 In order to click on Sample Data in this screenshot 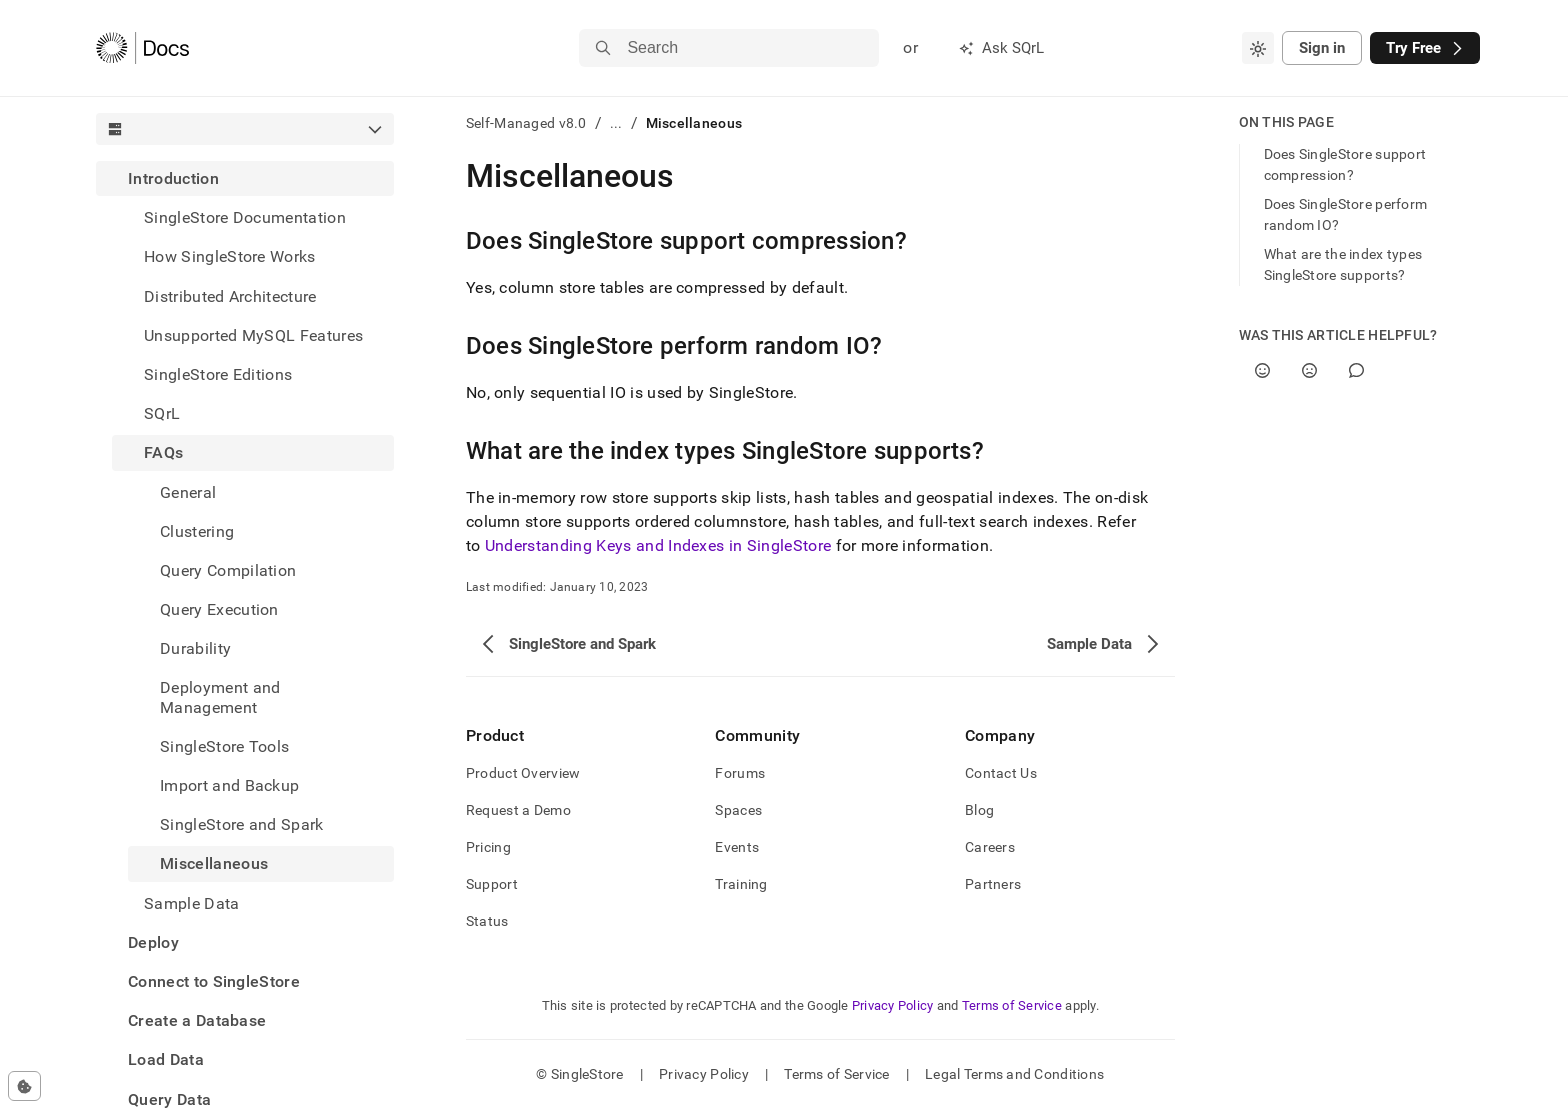, I will do `click(192, 903)`.